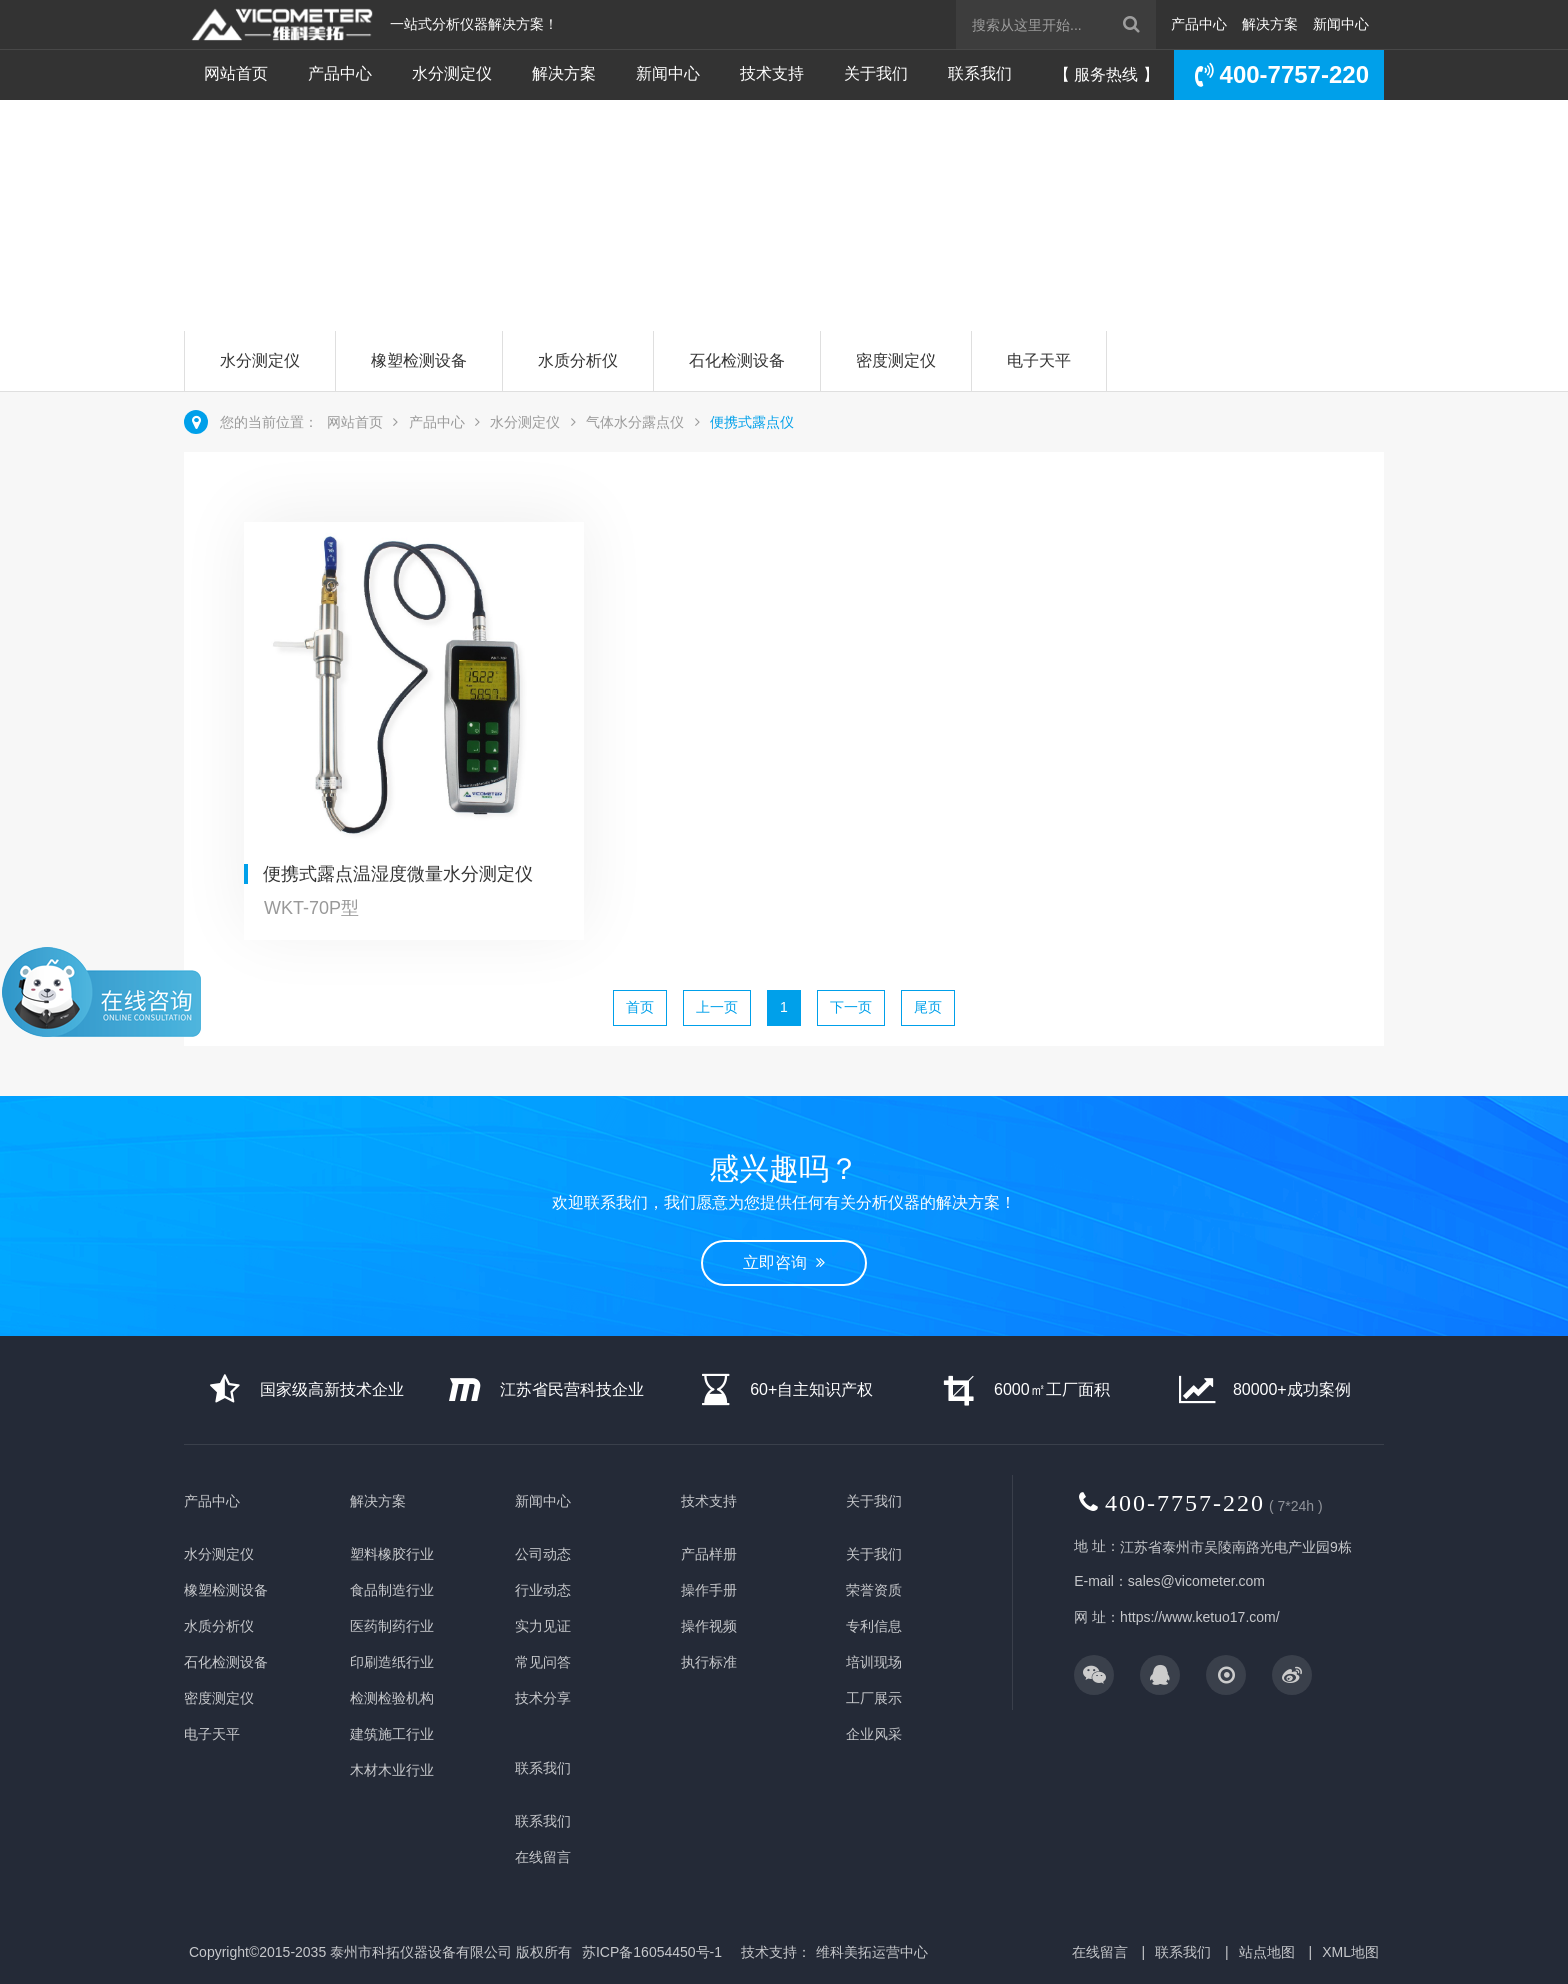 This screenshot has height=1984, width=1568. What do you see at coordinates (851, 1007) in the screenshot?
I see `下一页` at bounding box center [851, 1007].